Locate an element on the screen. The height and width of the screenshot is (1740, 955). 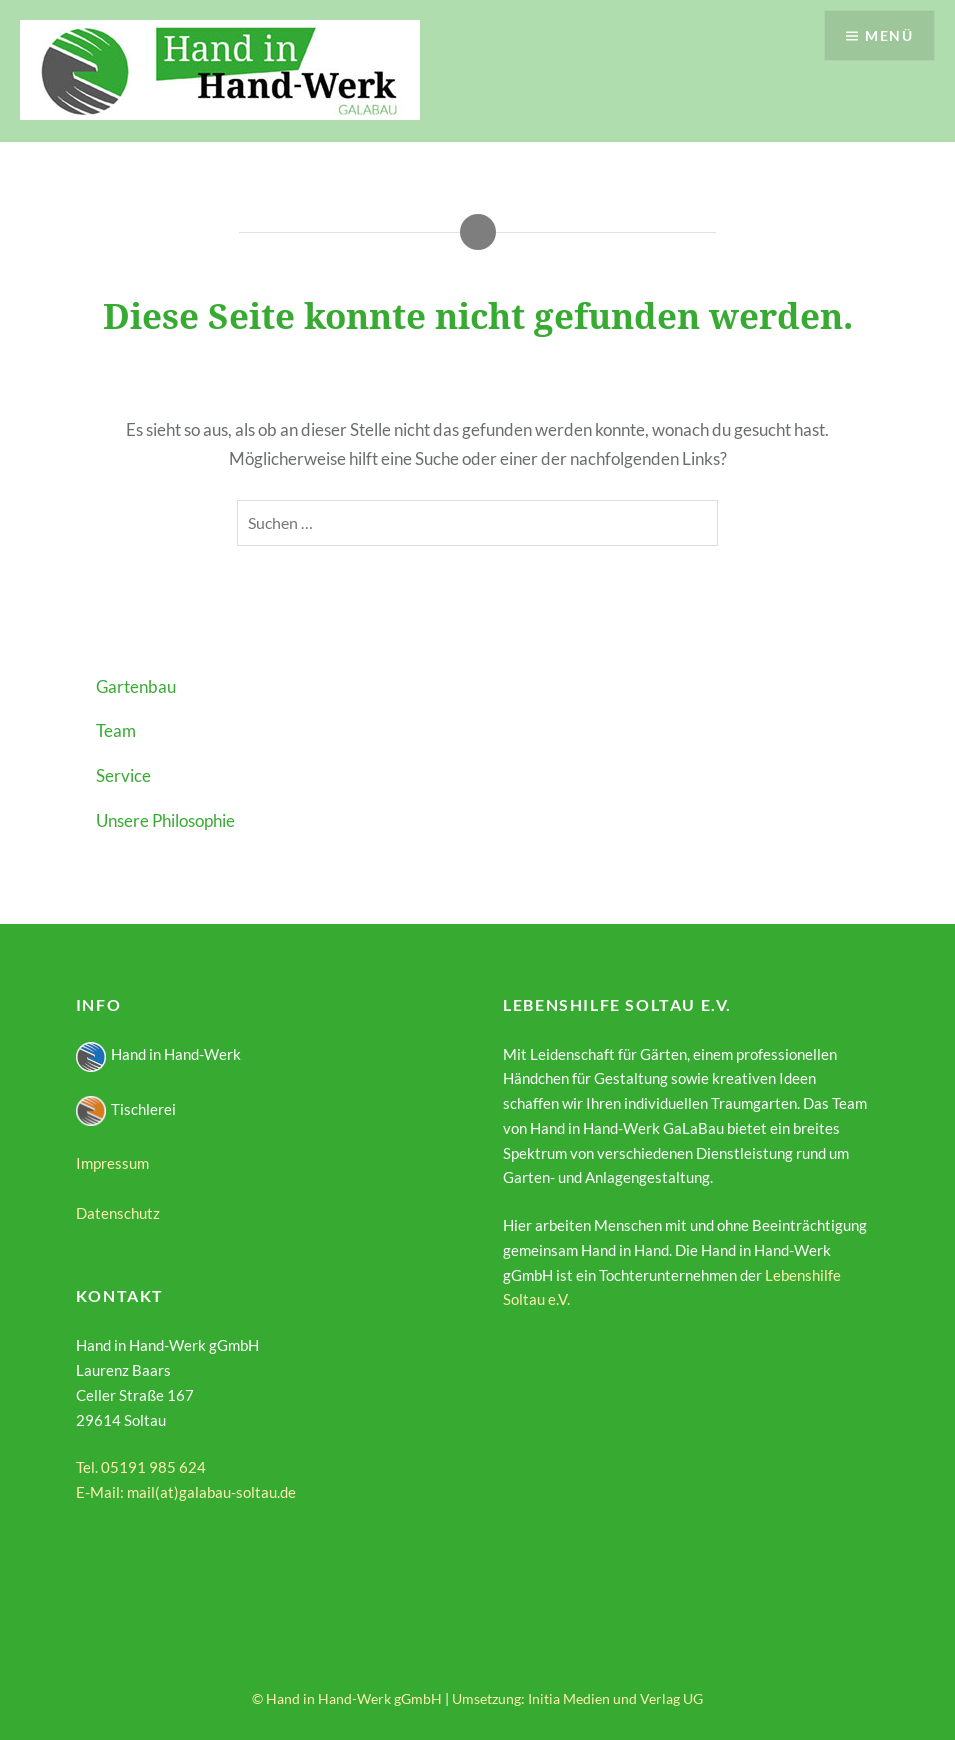
Impressum is located at coordinates (112, 1163).